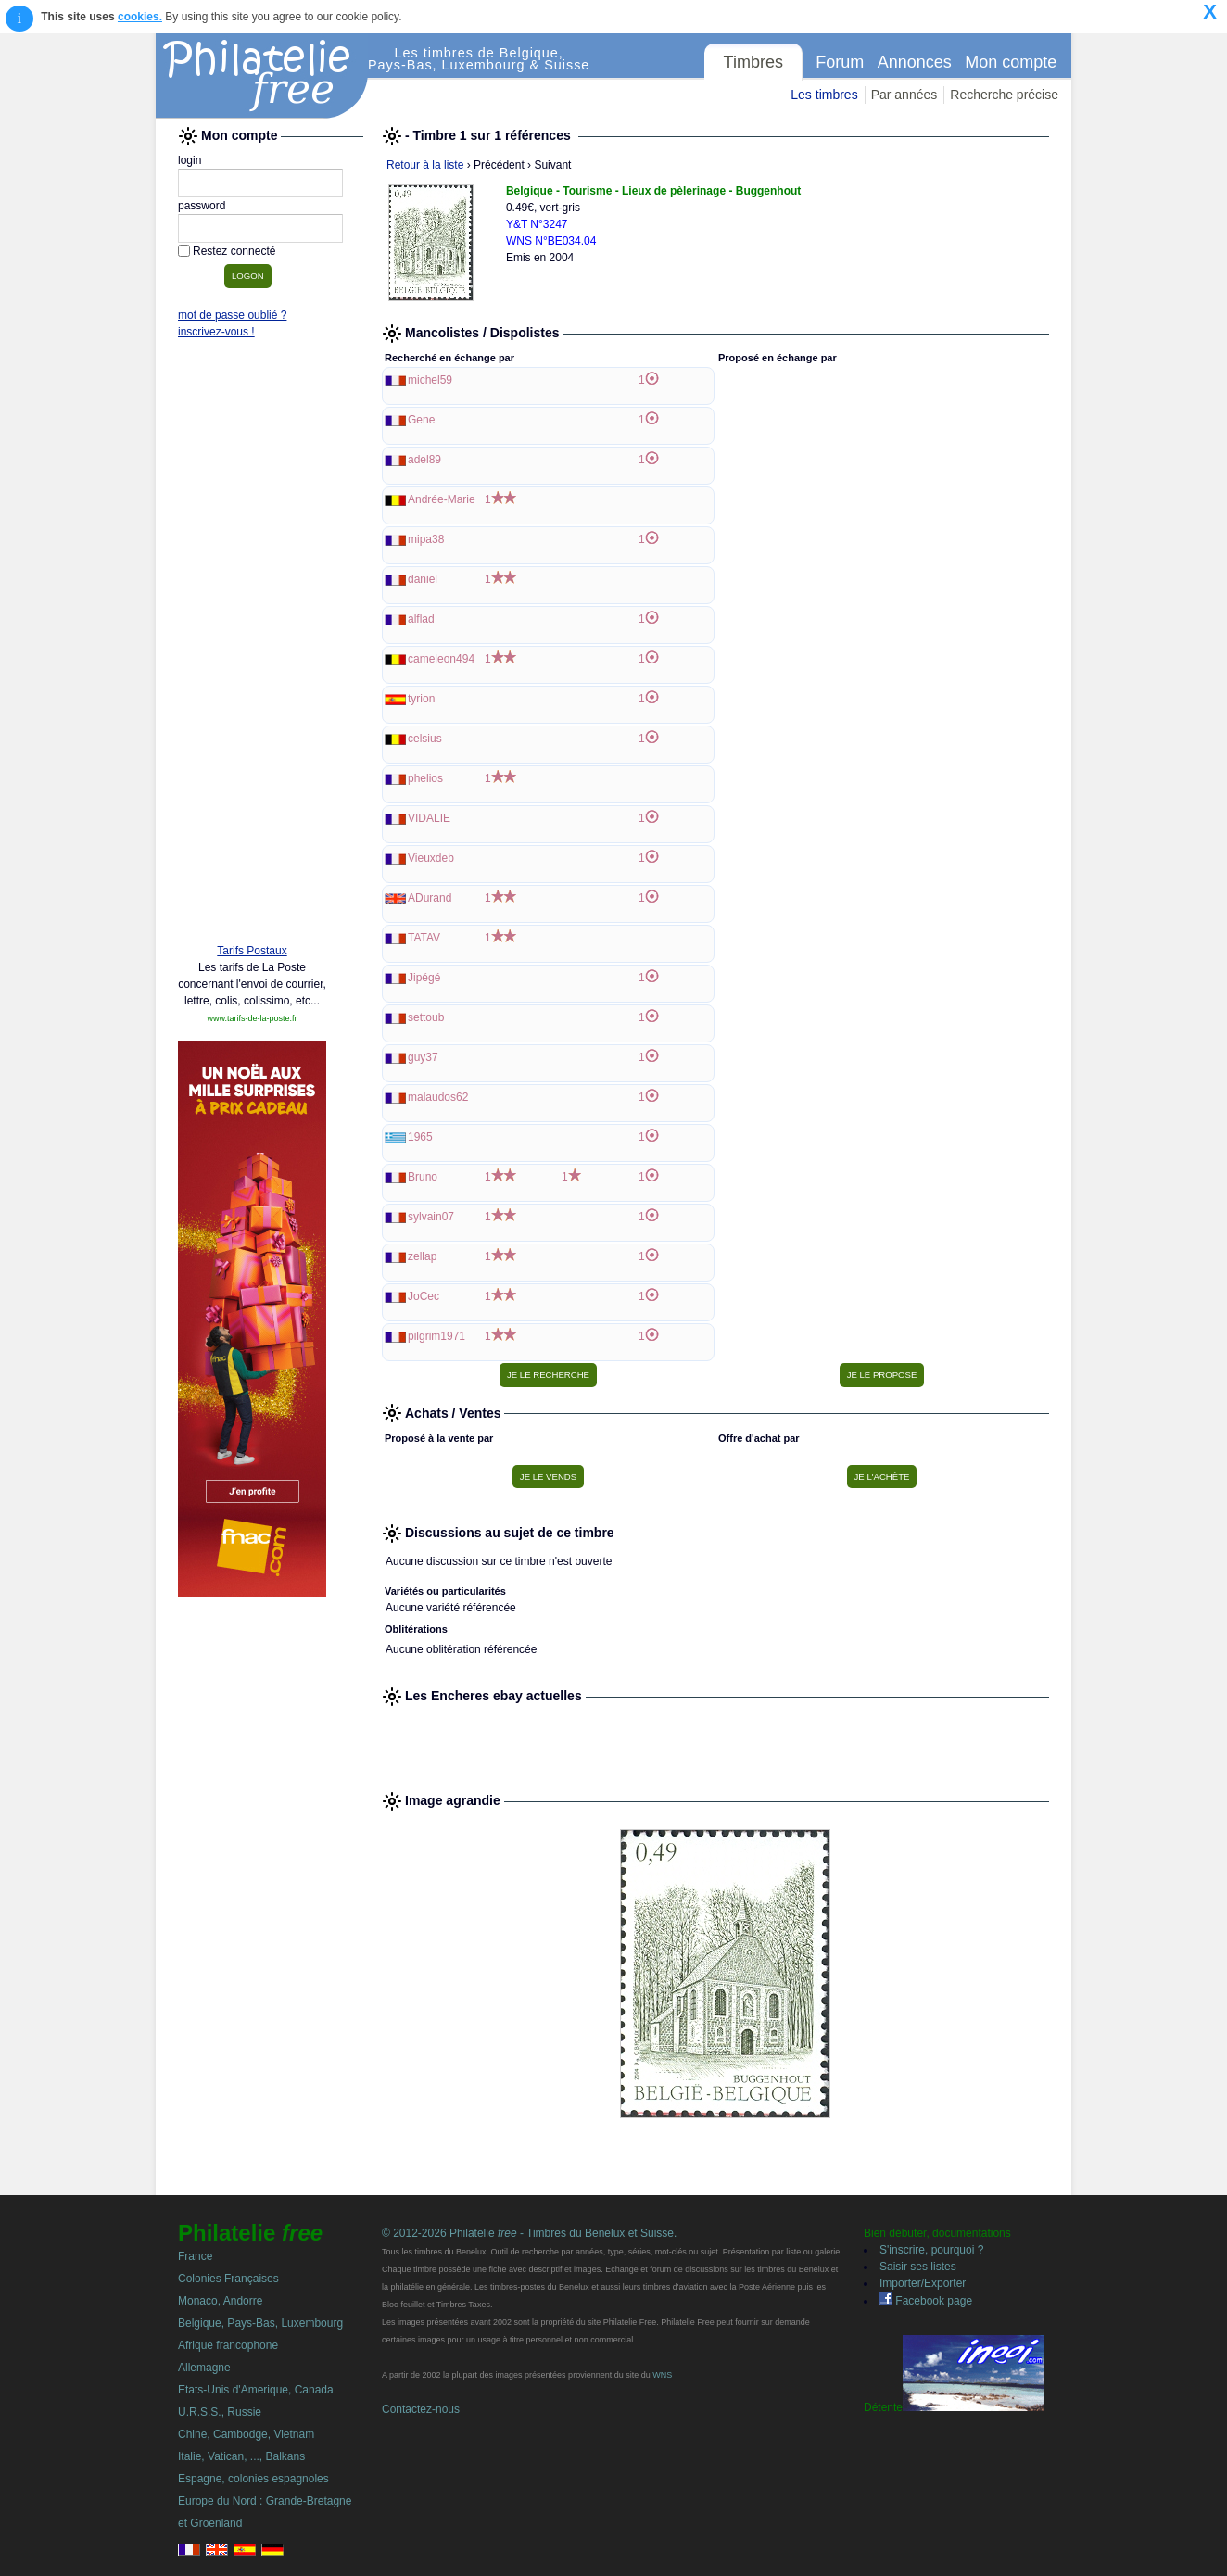 This screenshot has width=1227, height=2576. I want to click on S'inscrire, pourquoi ?, so click(931, 2249).